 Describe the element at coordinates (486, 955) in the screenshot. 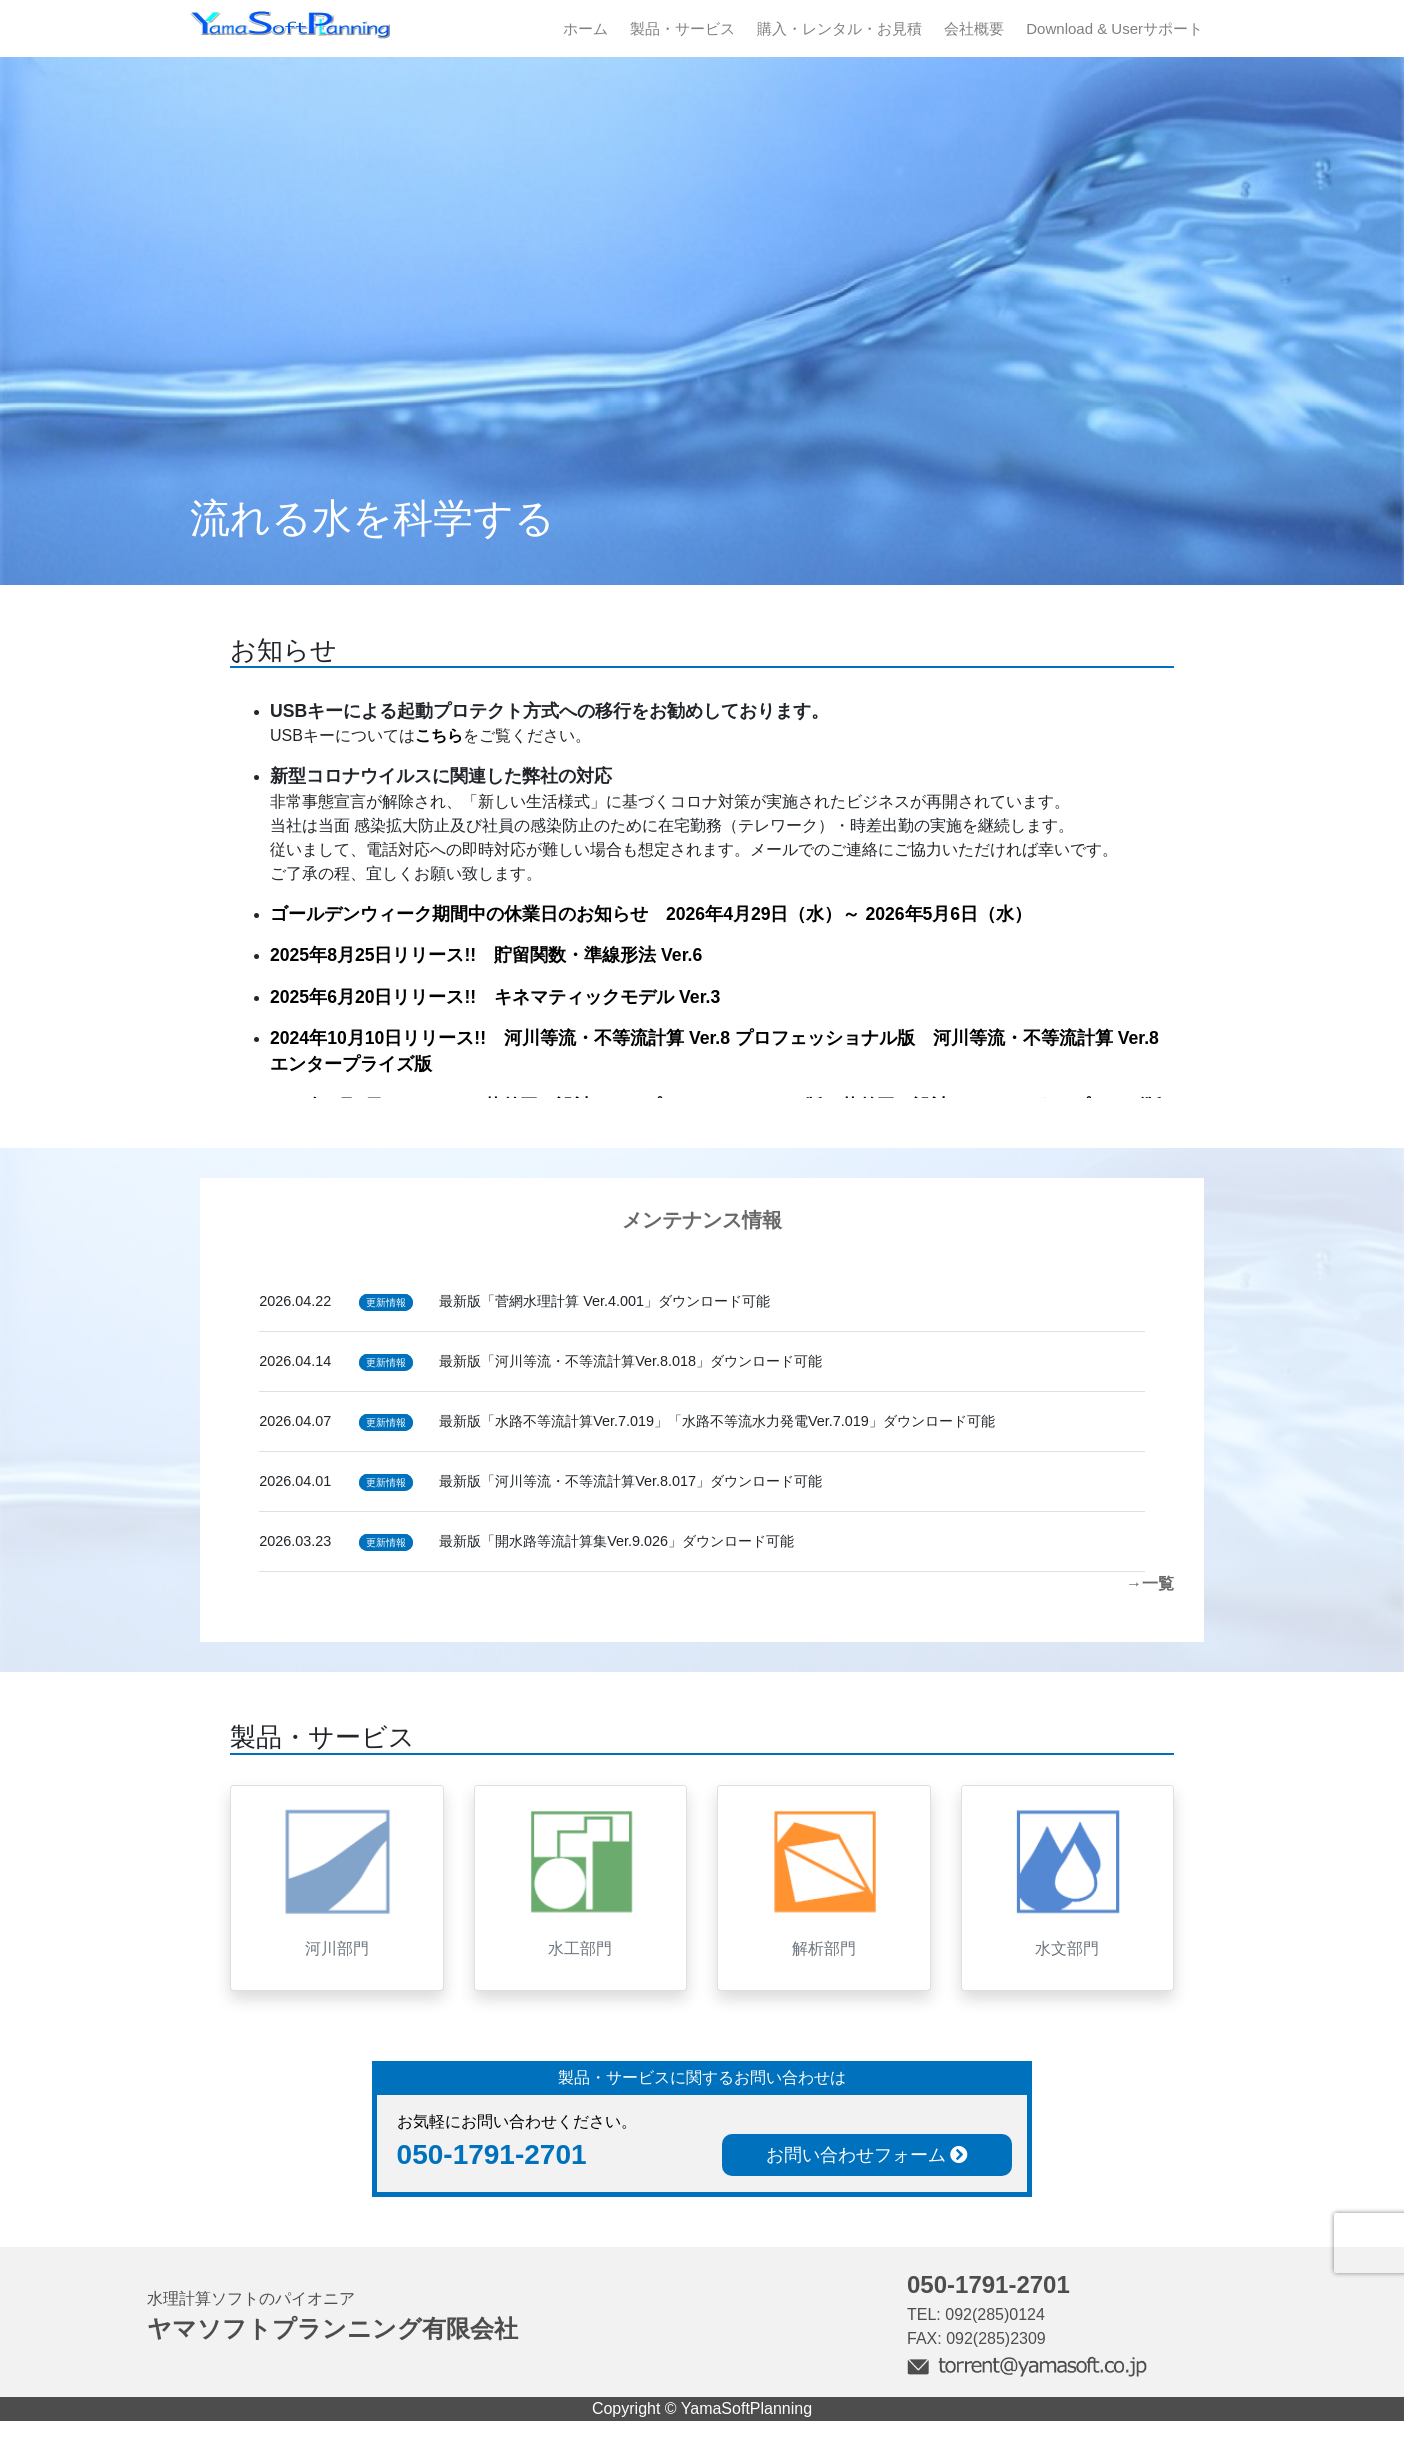

I see `2025年8月25日リリース!! 貯留関数・準線形法 Ver.6` at that location.